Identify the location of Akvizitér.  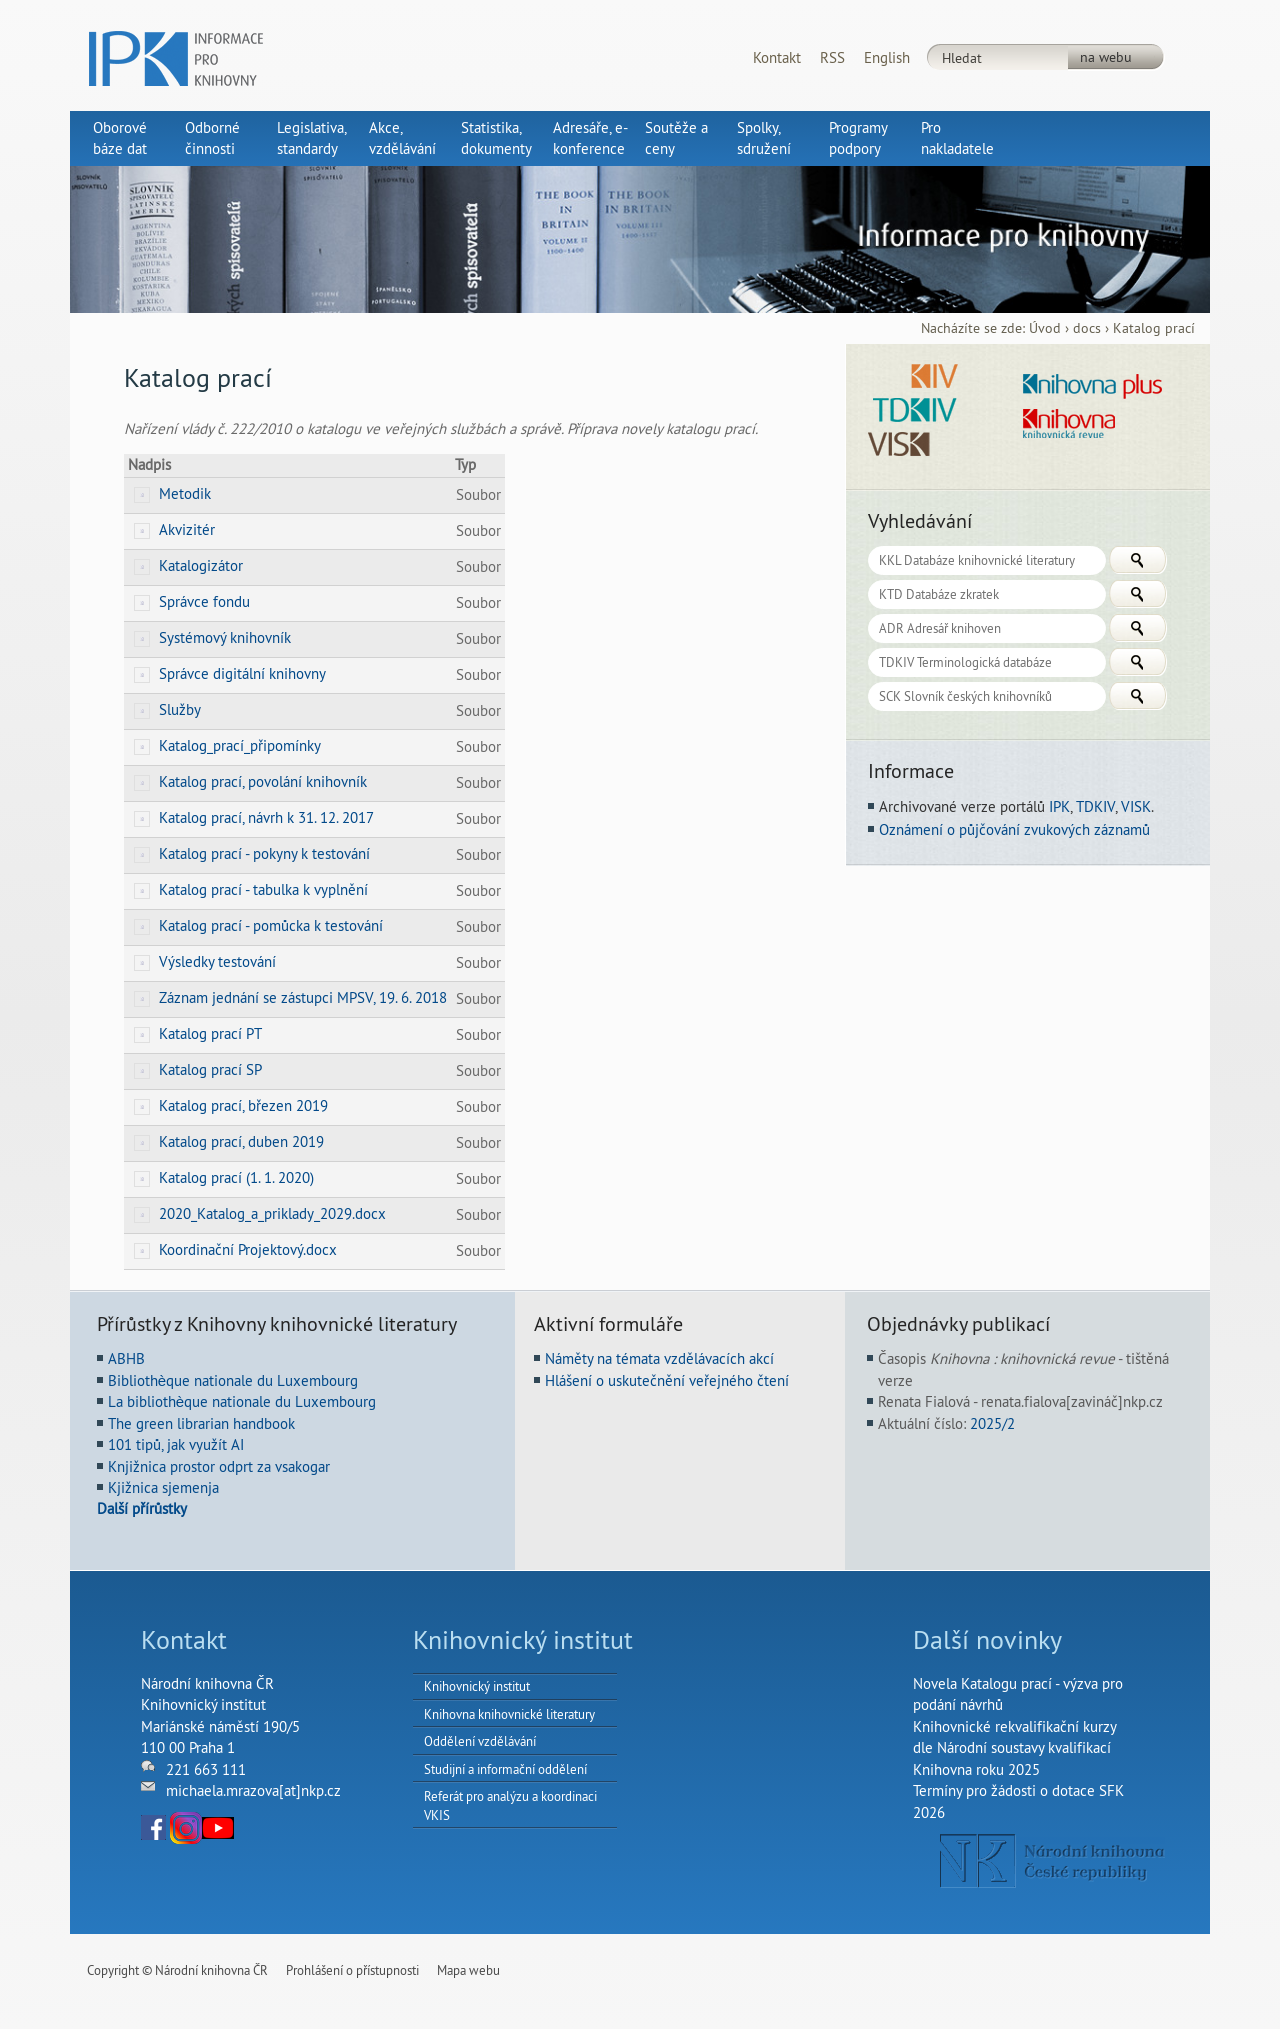
(187, 529).